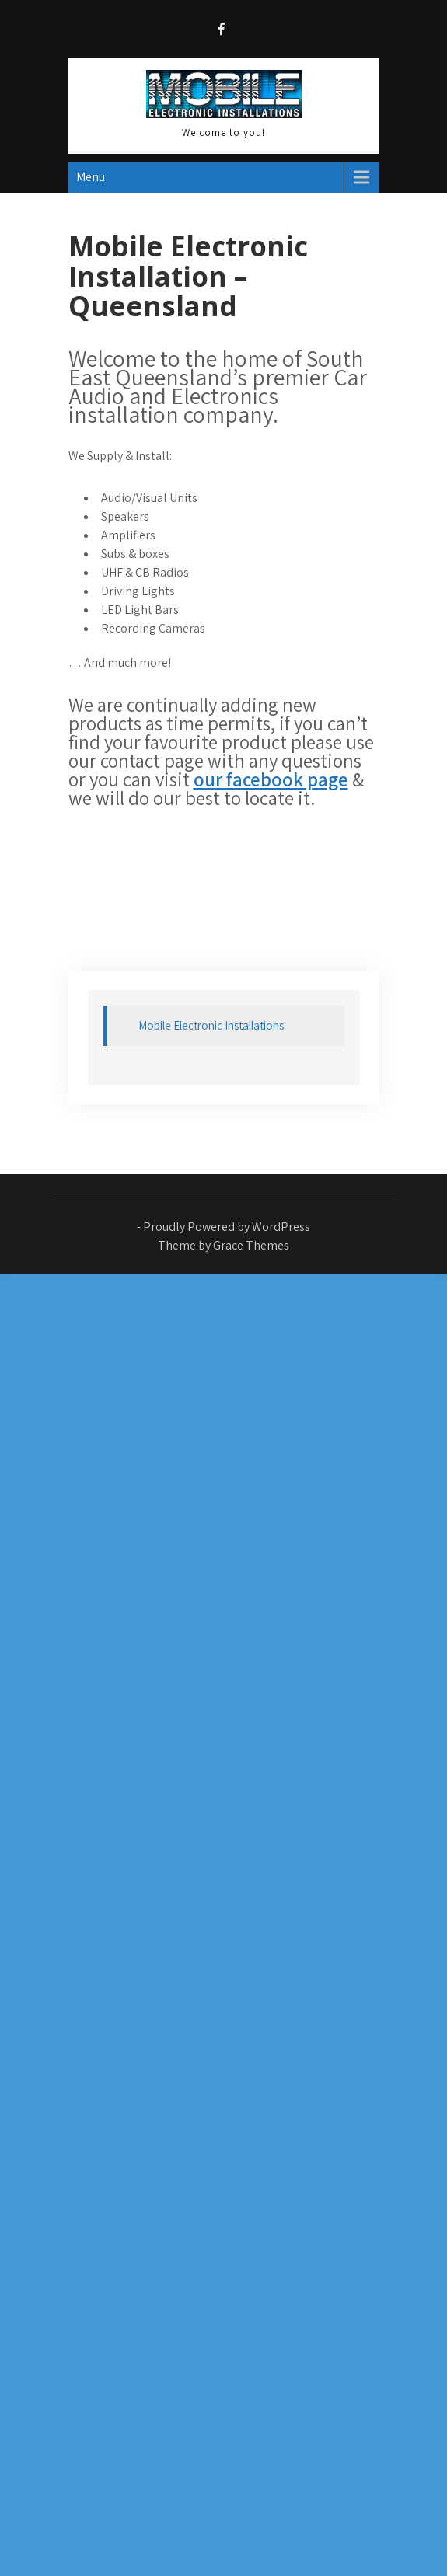 The height and width of the screenshot is (2576, 447). What do you see at coordinates (271, 779) in the screenshot?
I see `our facebook page` at bounding box center [271, 779].